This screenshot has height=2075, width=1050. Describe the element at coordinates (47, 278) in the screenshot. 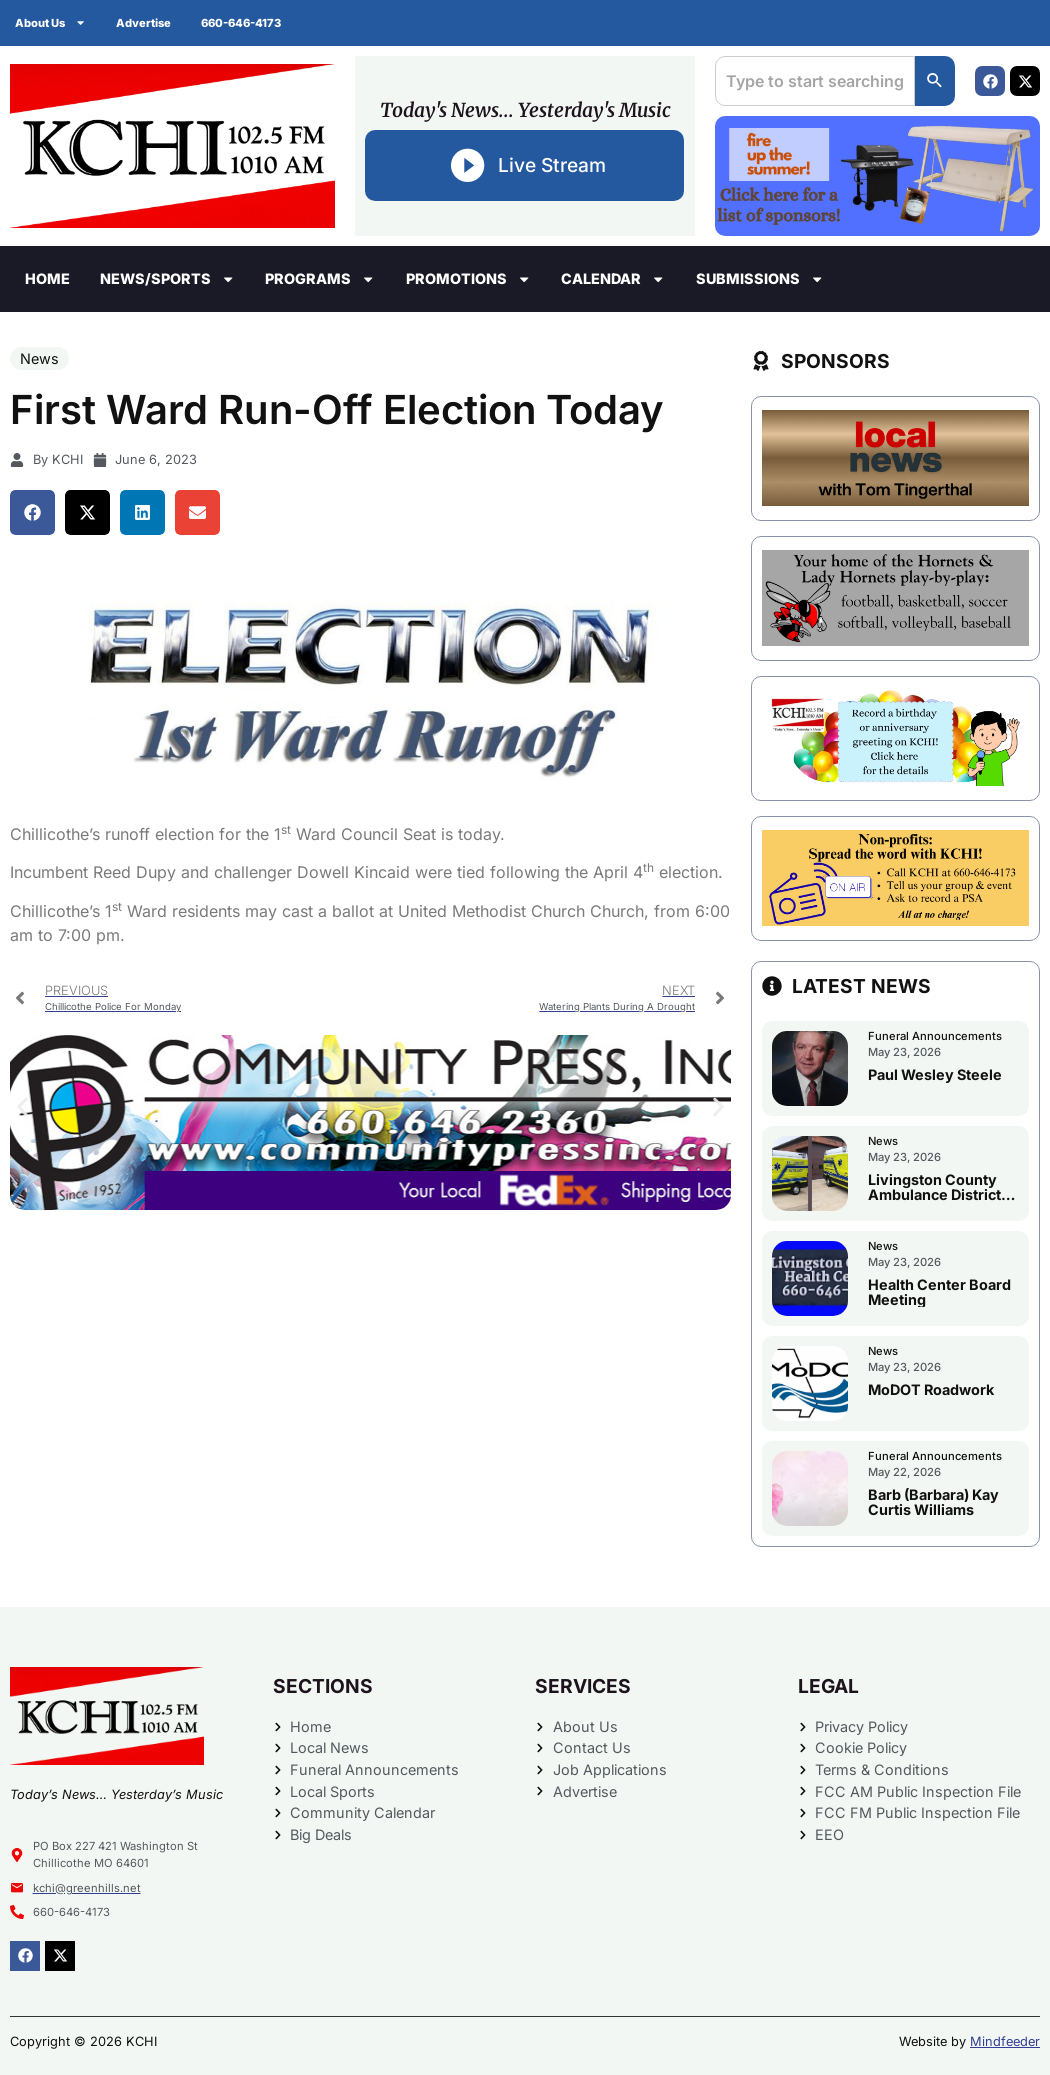

I see `Home` at that location.